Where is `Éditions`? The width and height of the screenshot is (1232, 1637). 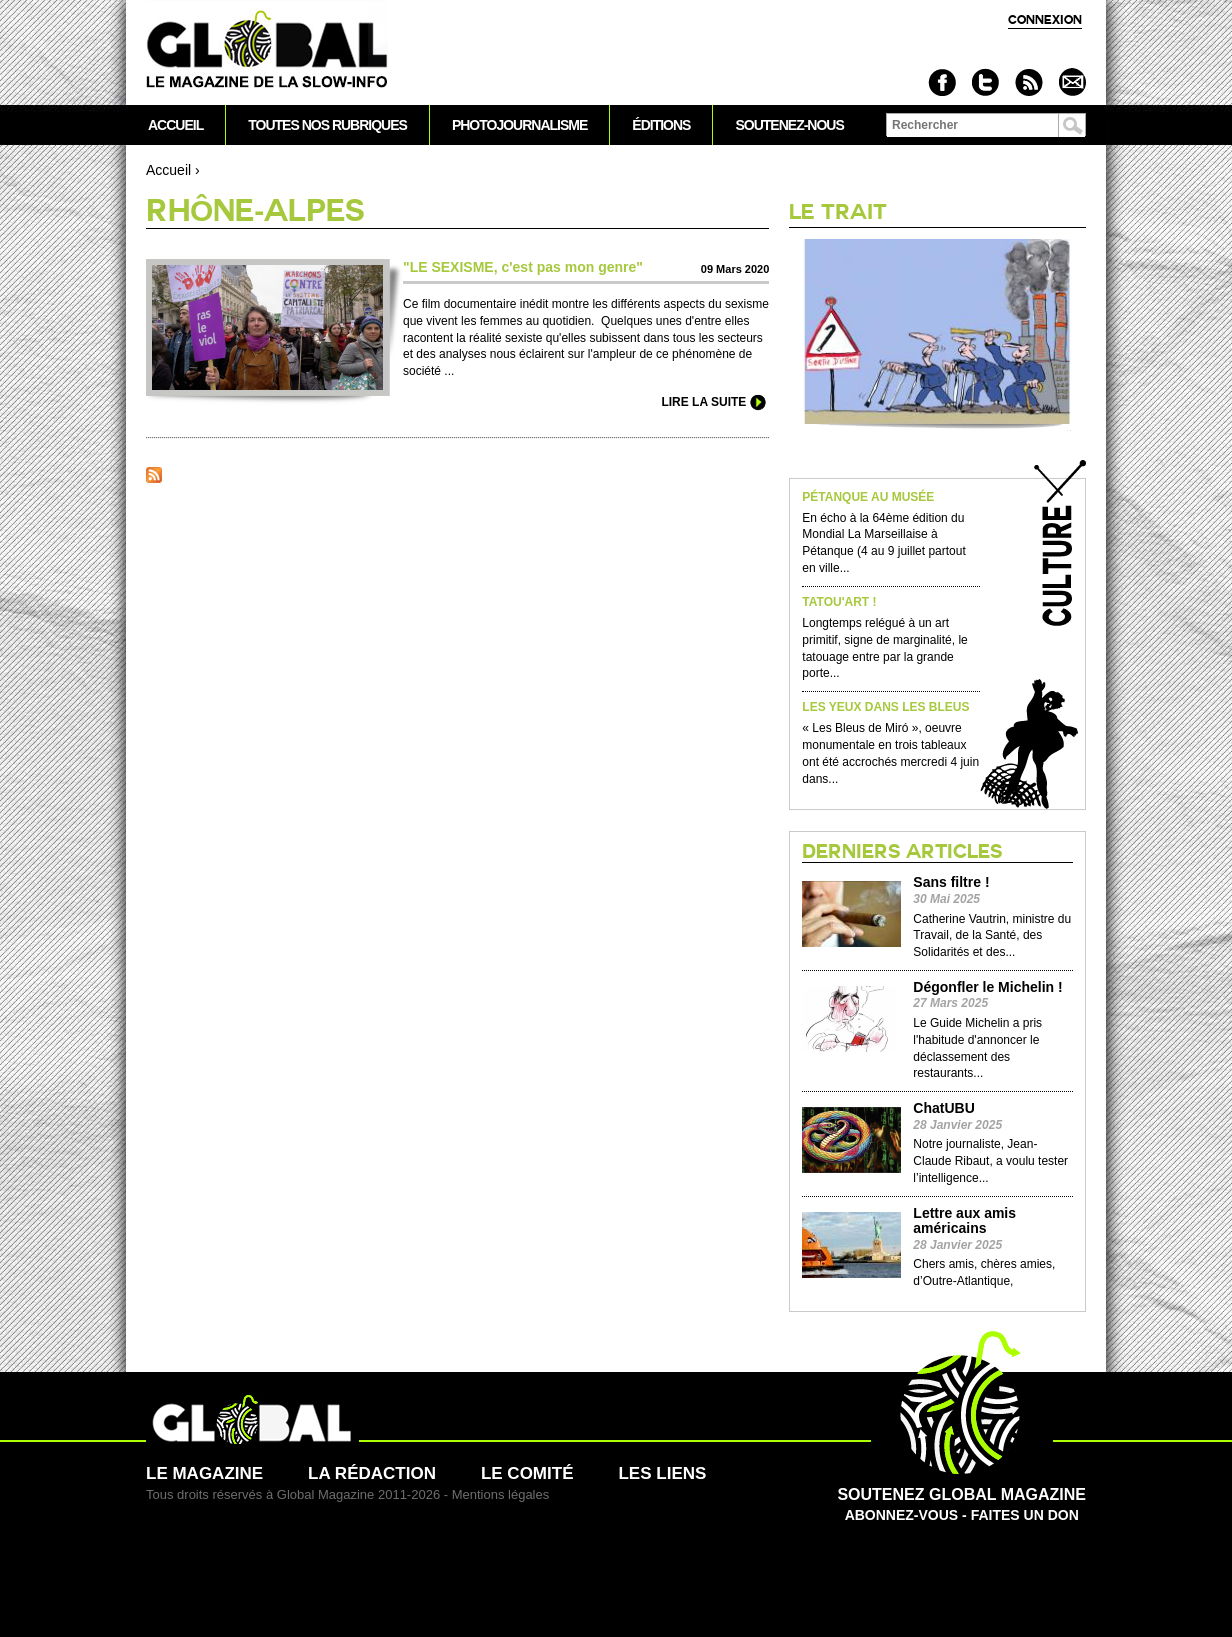
Éditions is located at coordinates (661, 125).